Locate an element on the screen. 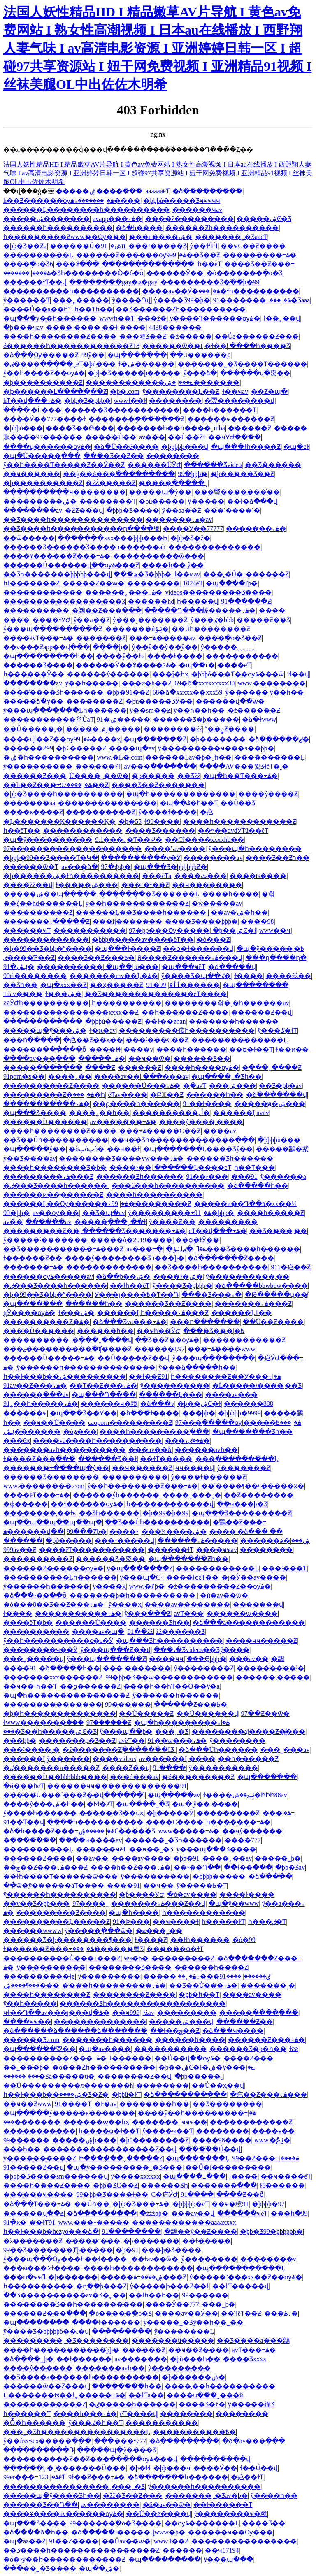  ������Ʒһ is located at coordinates (164, 2185).